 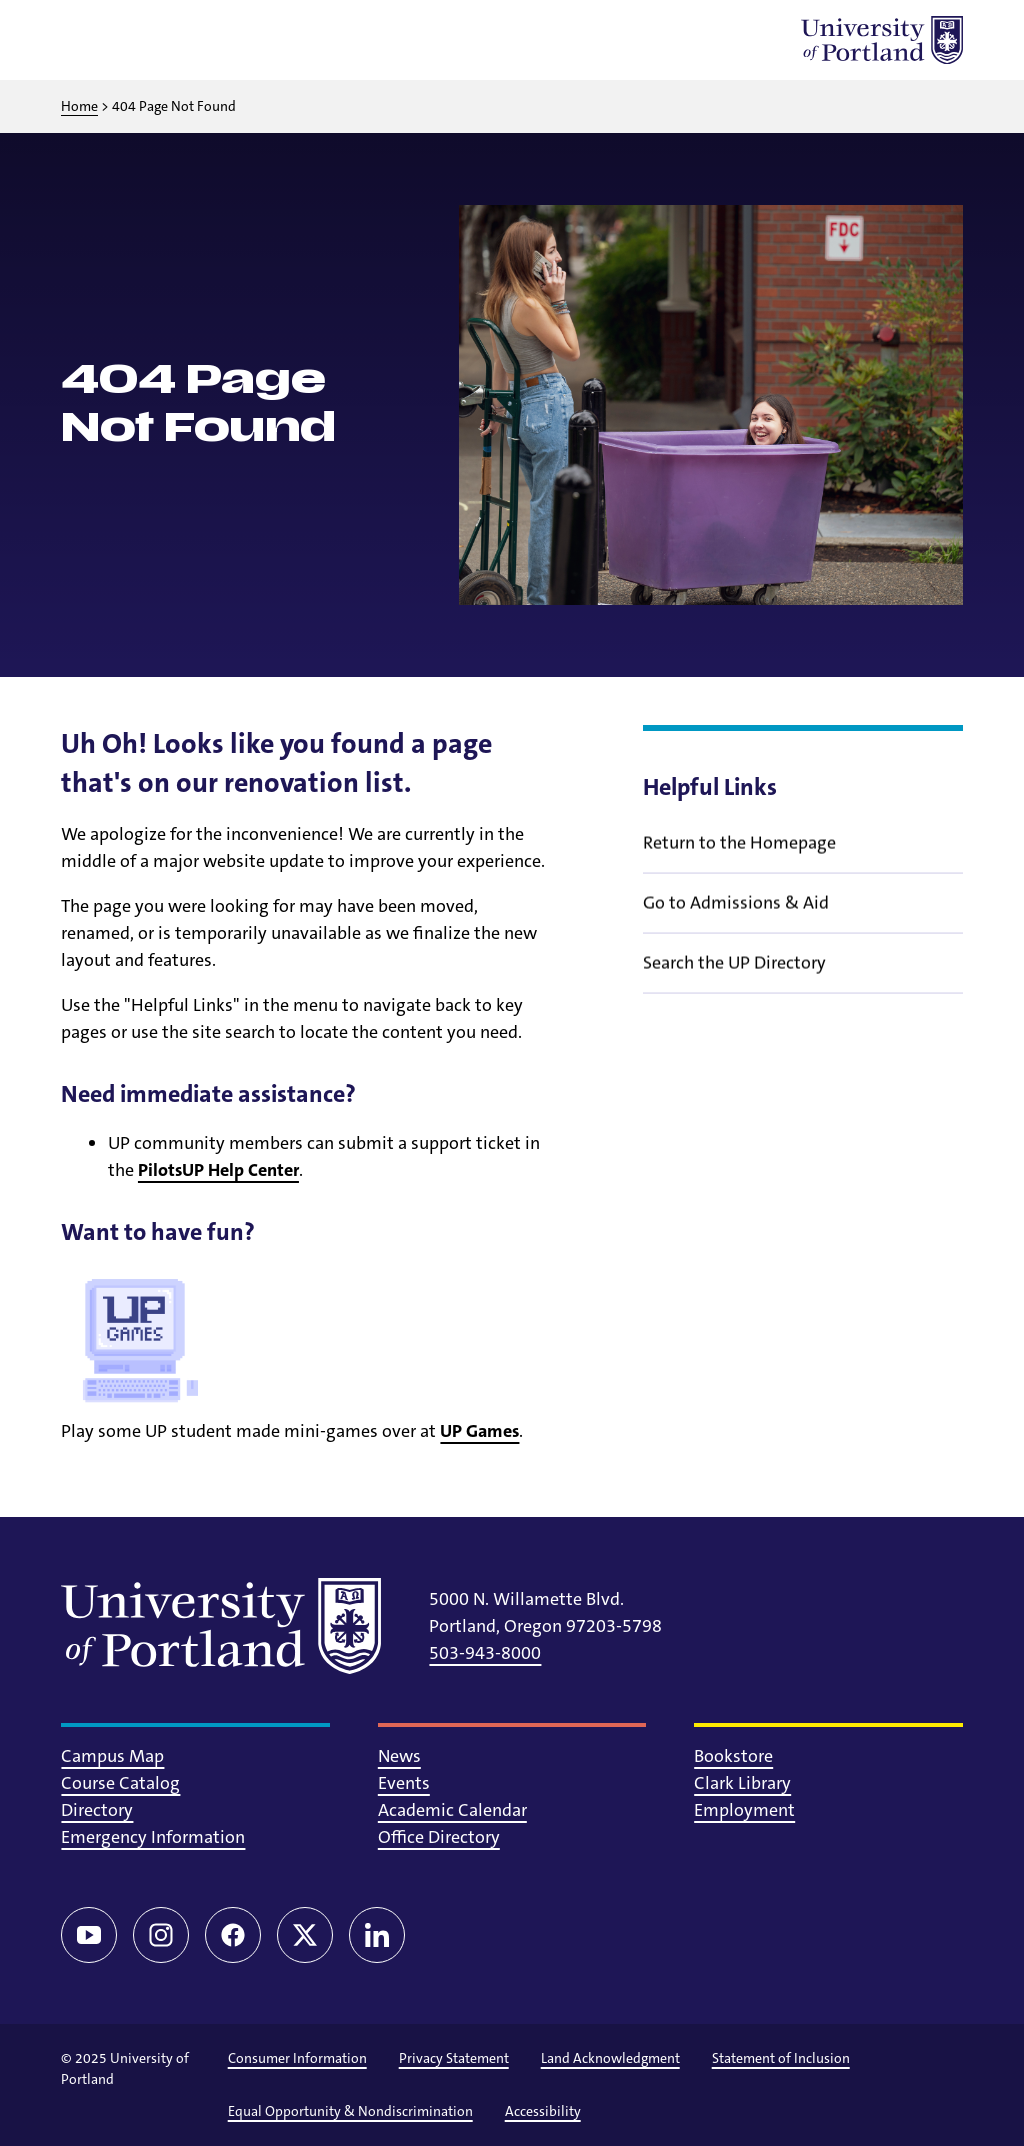 What do you see at coordinates (297, 2058) in the screenshot?
I see `Consumer Information` at bounding box center [297, 2058].